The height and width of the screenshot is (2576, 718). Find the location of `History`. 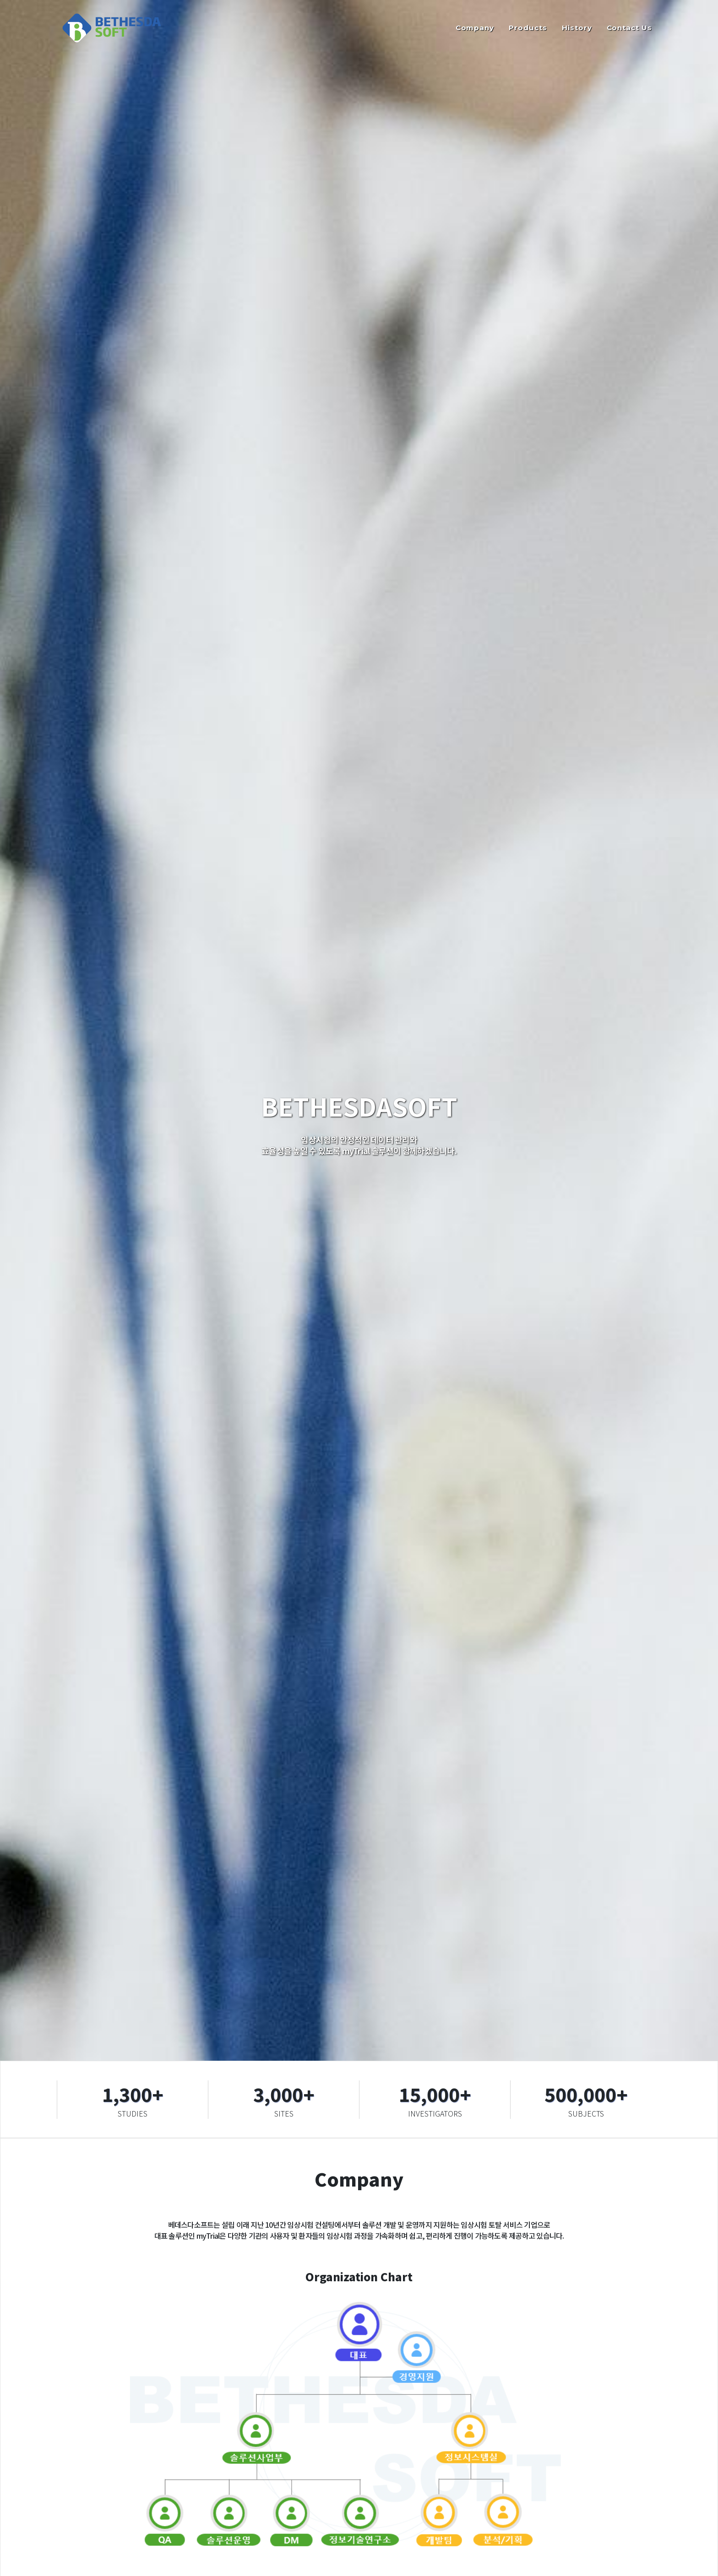

History is located at coordinates (577, 27).